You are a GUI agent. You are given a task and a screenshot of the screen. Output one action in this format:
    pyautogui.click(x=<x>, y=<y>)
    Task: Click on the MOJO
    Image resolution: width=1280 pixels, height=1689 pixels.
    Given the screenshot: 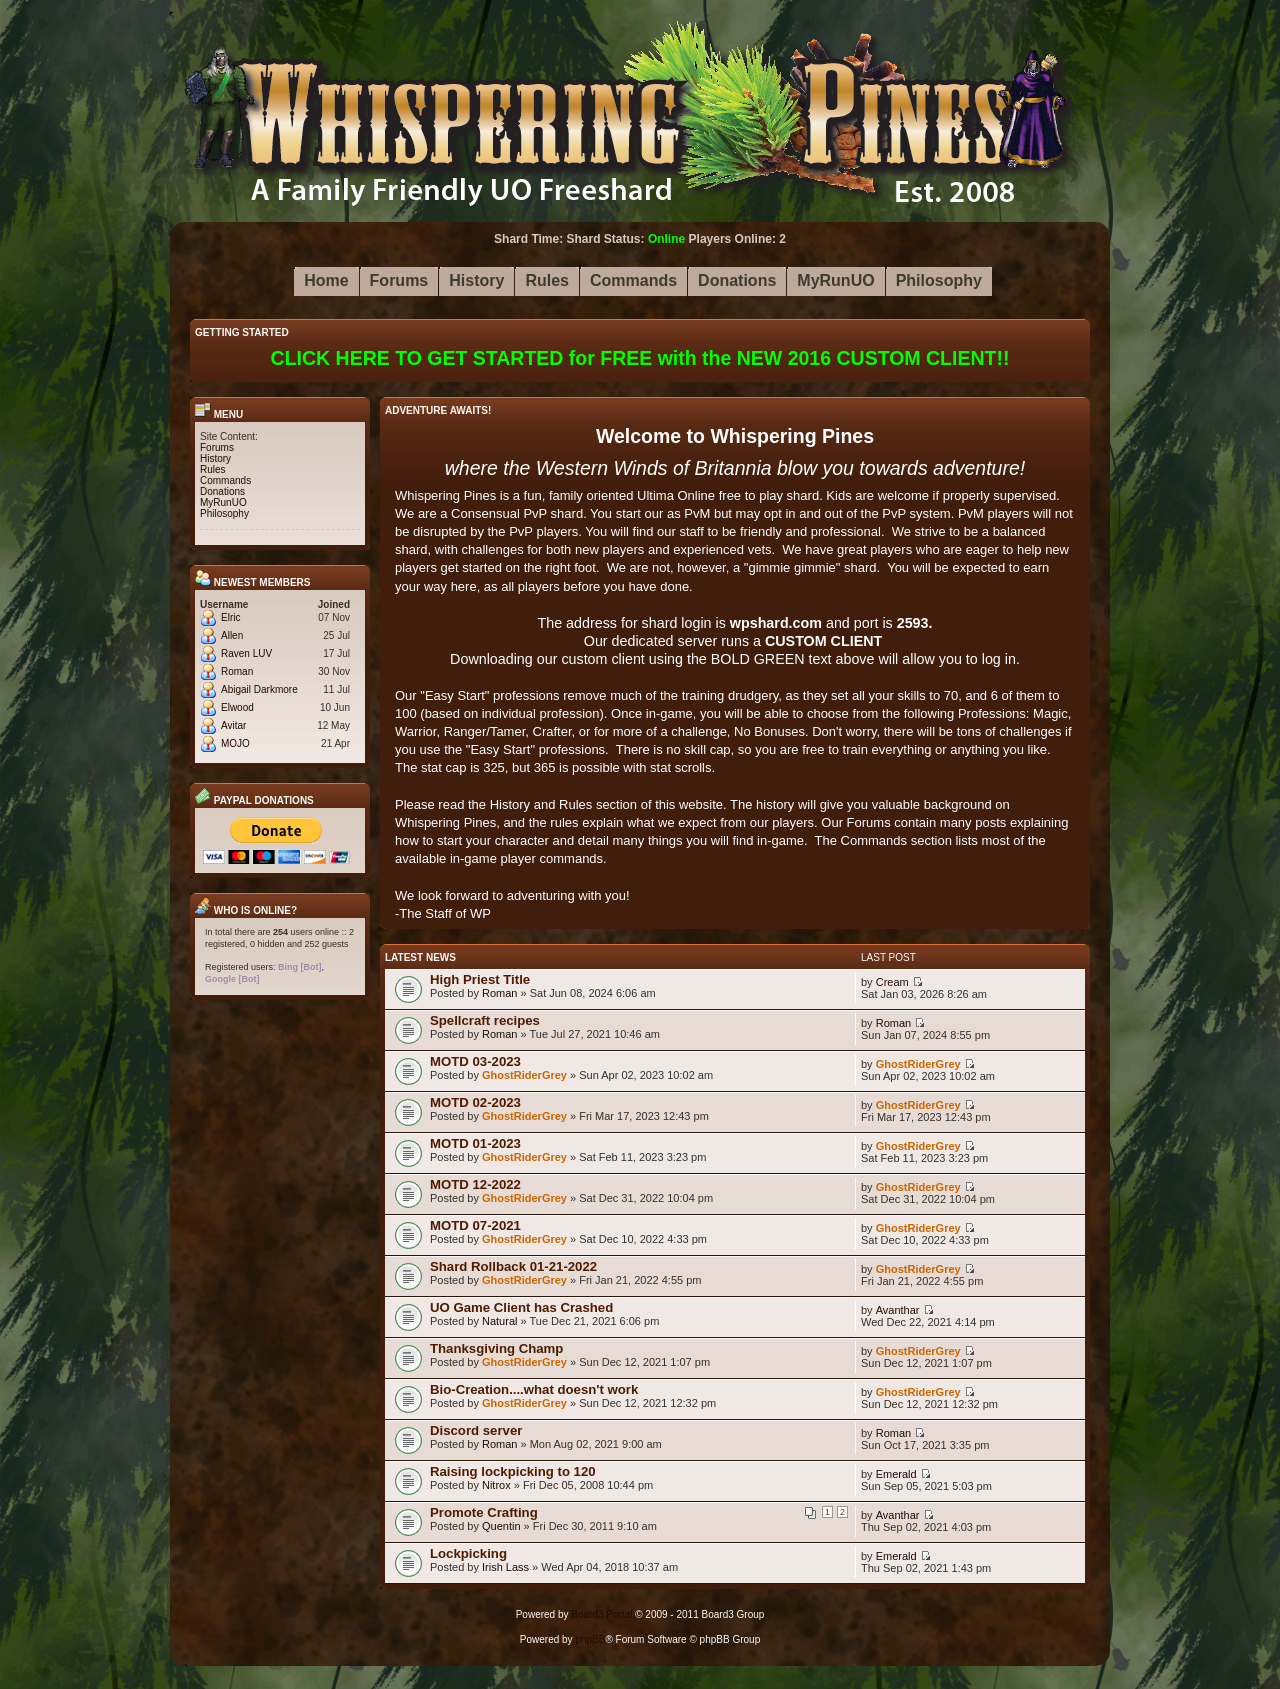 What is the action you would take?
    pyautogui.click(x=235, y=743)
    